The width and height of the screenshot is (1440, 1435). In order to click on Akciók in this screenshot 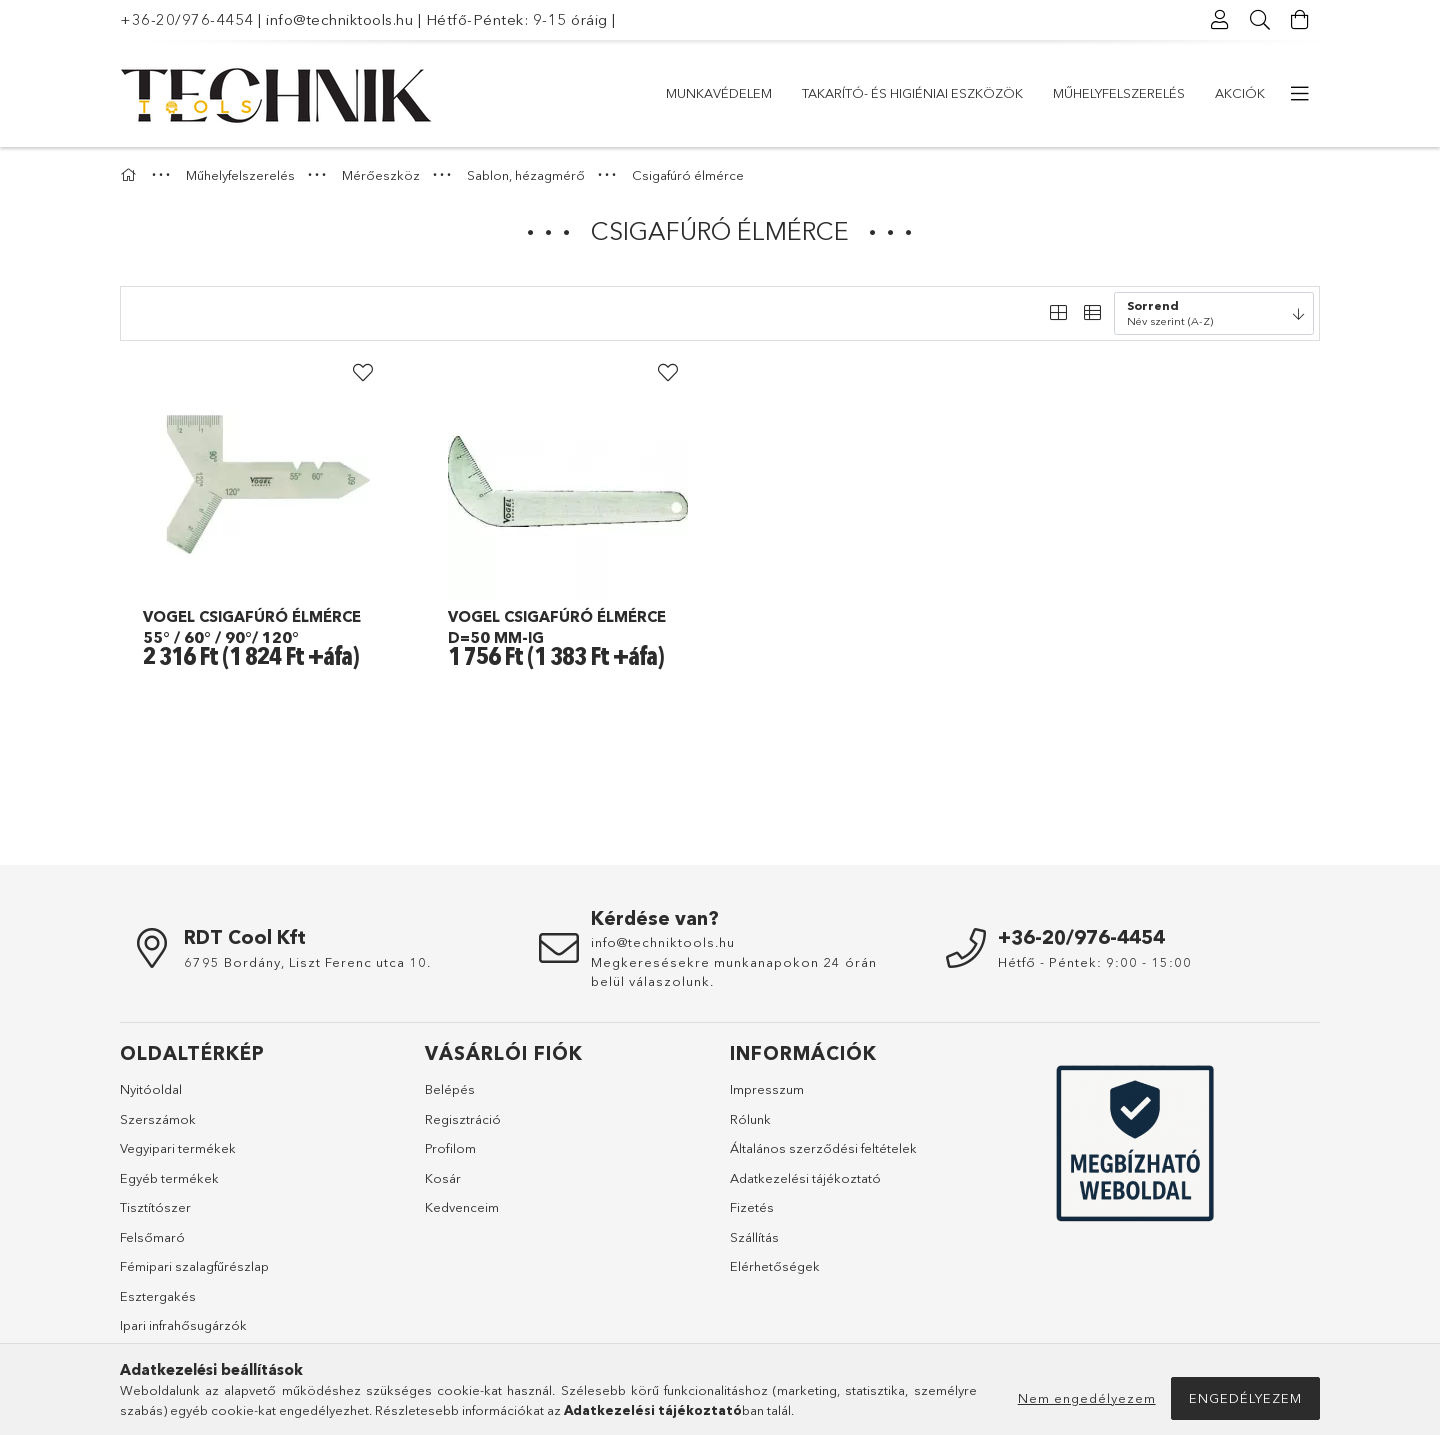, I will do `click(691, 93)`.